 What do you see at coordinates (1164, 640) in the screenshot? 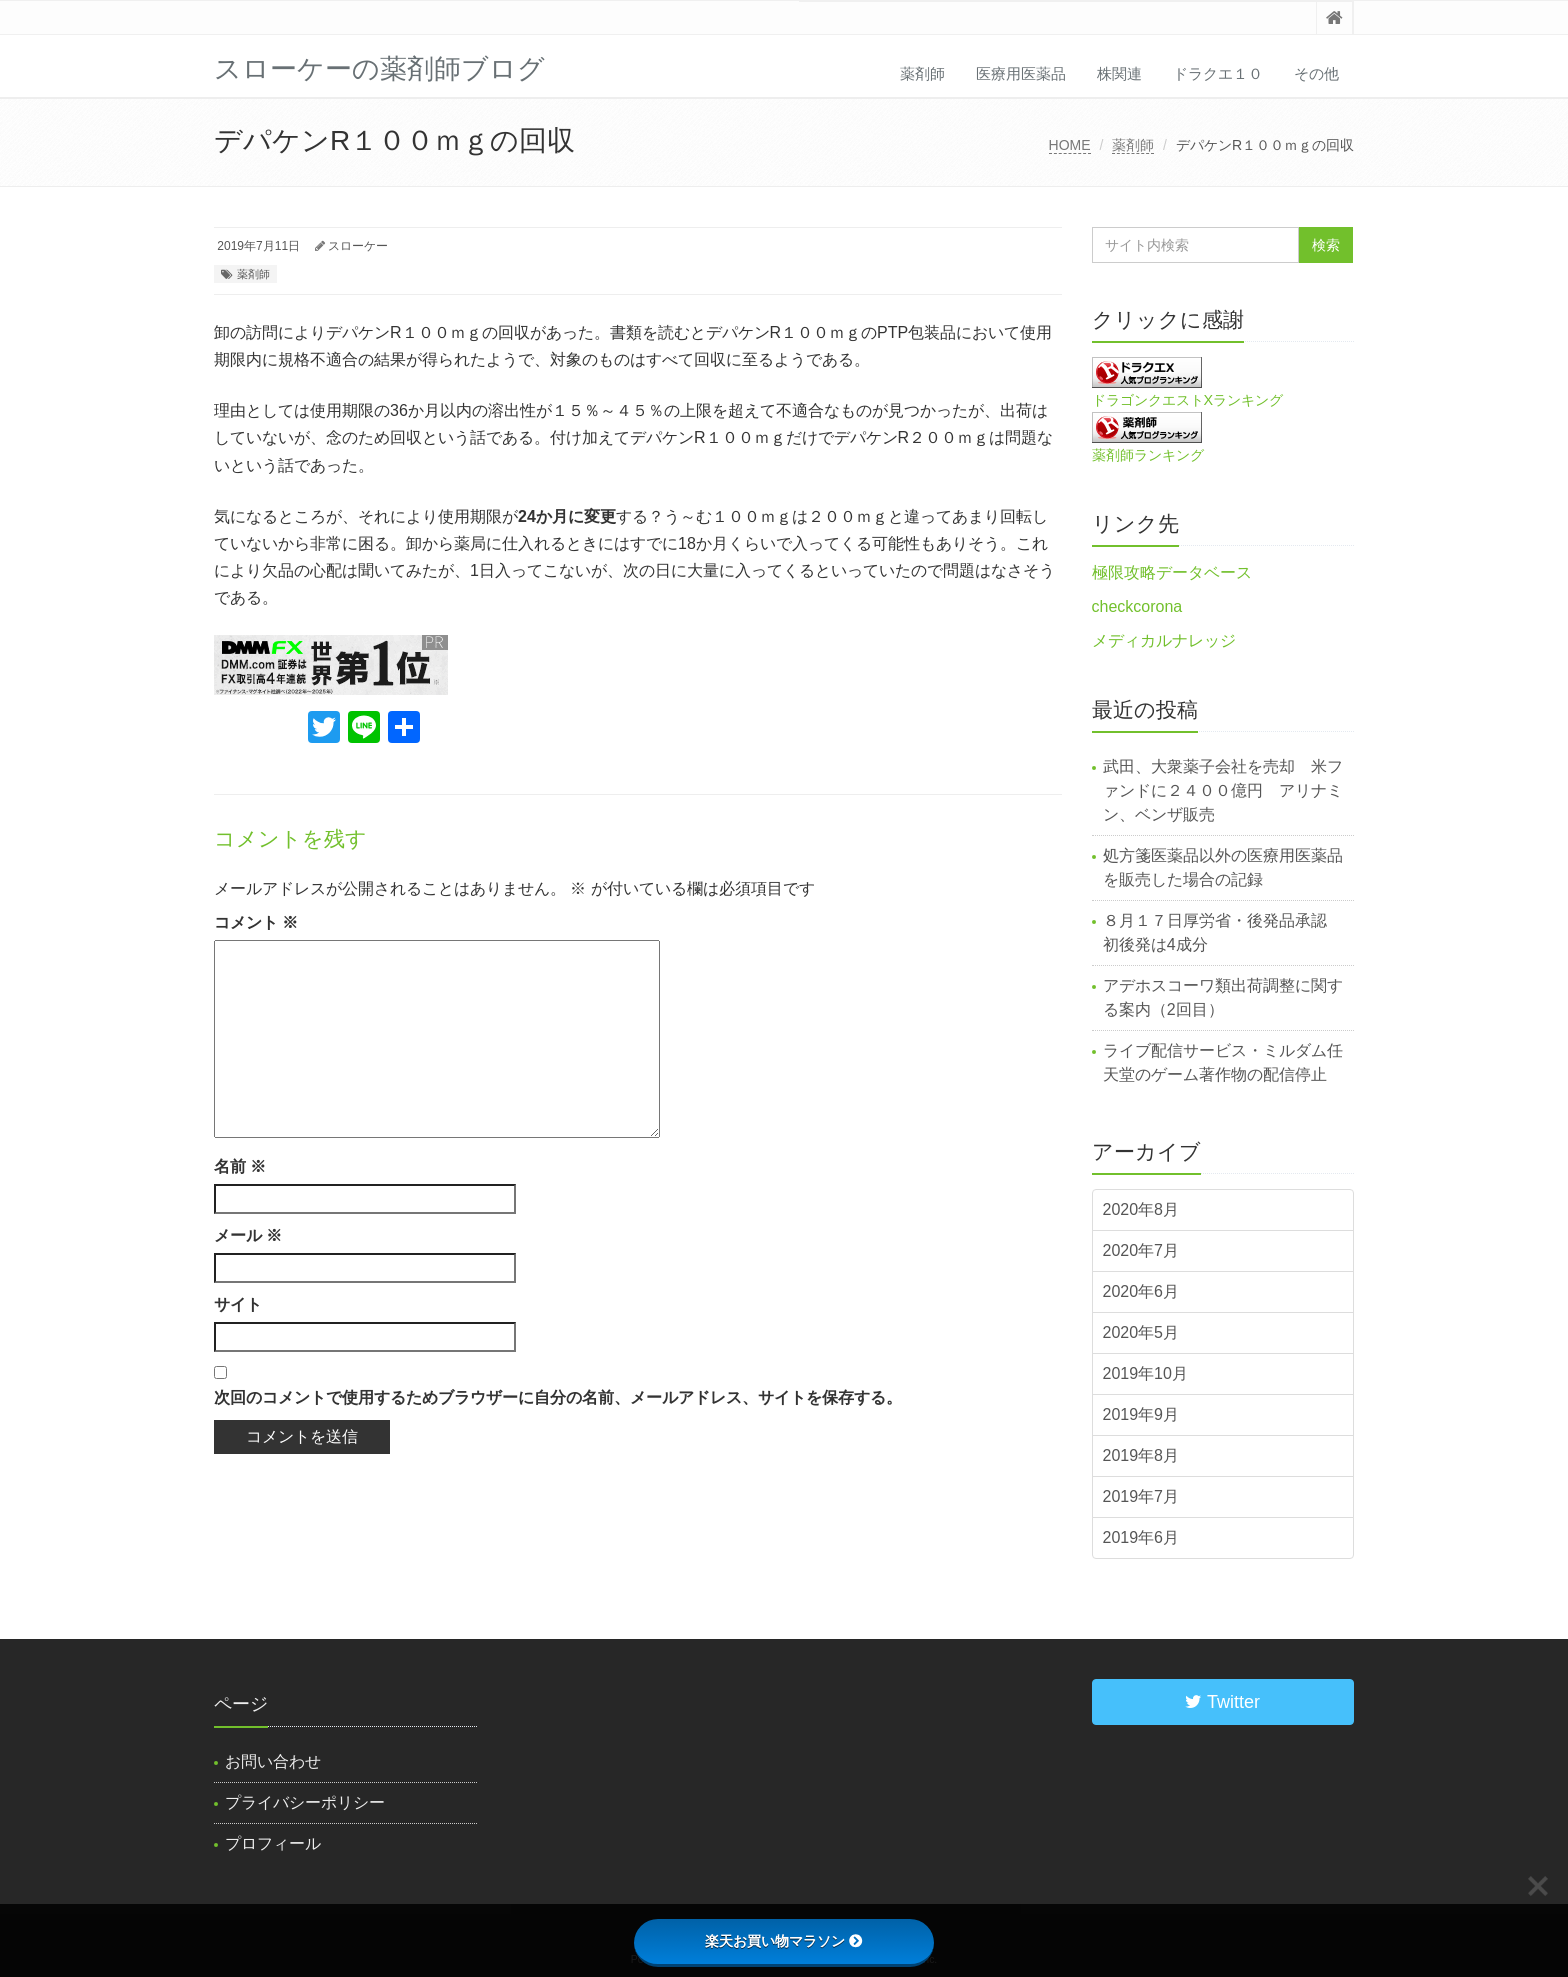
I see `メディカルナレッジ` at bounding box center [1164, 640].